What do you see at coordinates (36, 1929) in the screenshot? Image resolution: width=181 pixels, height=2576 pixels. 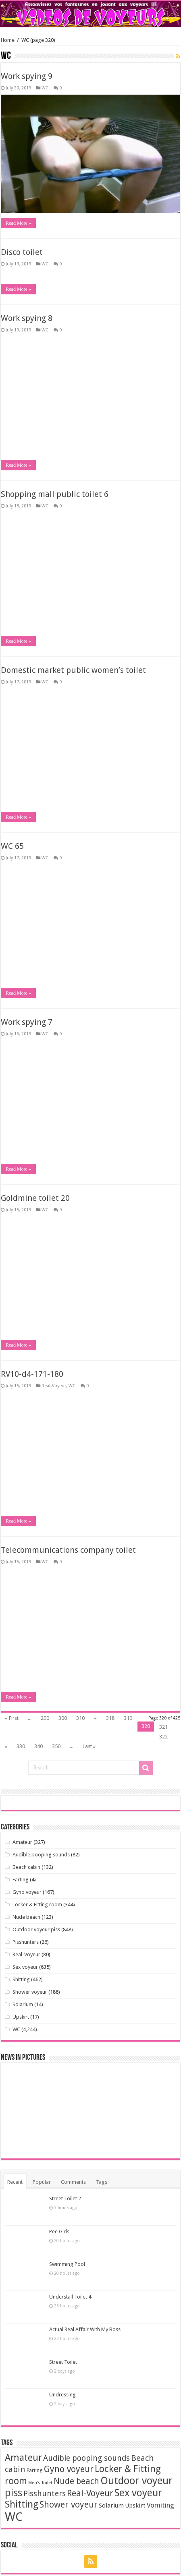 I see `Outdoor voyeur piss` at bounding box center [36, 1929].